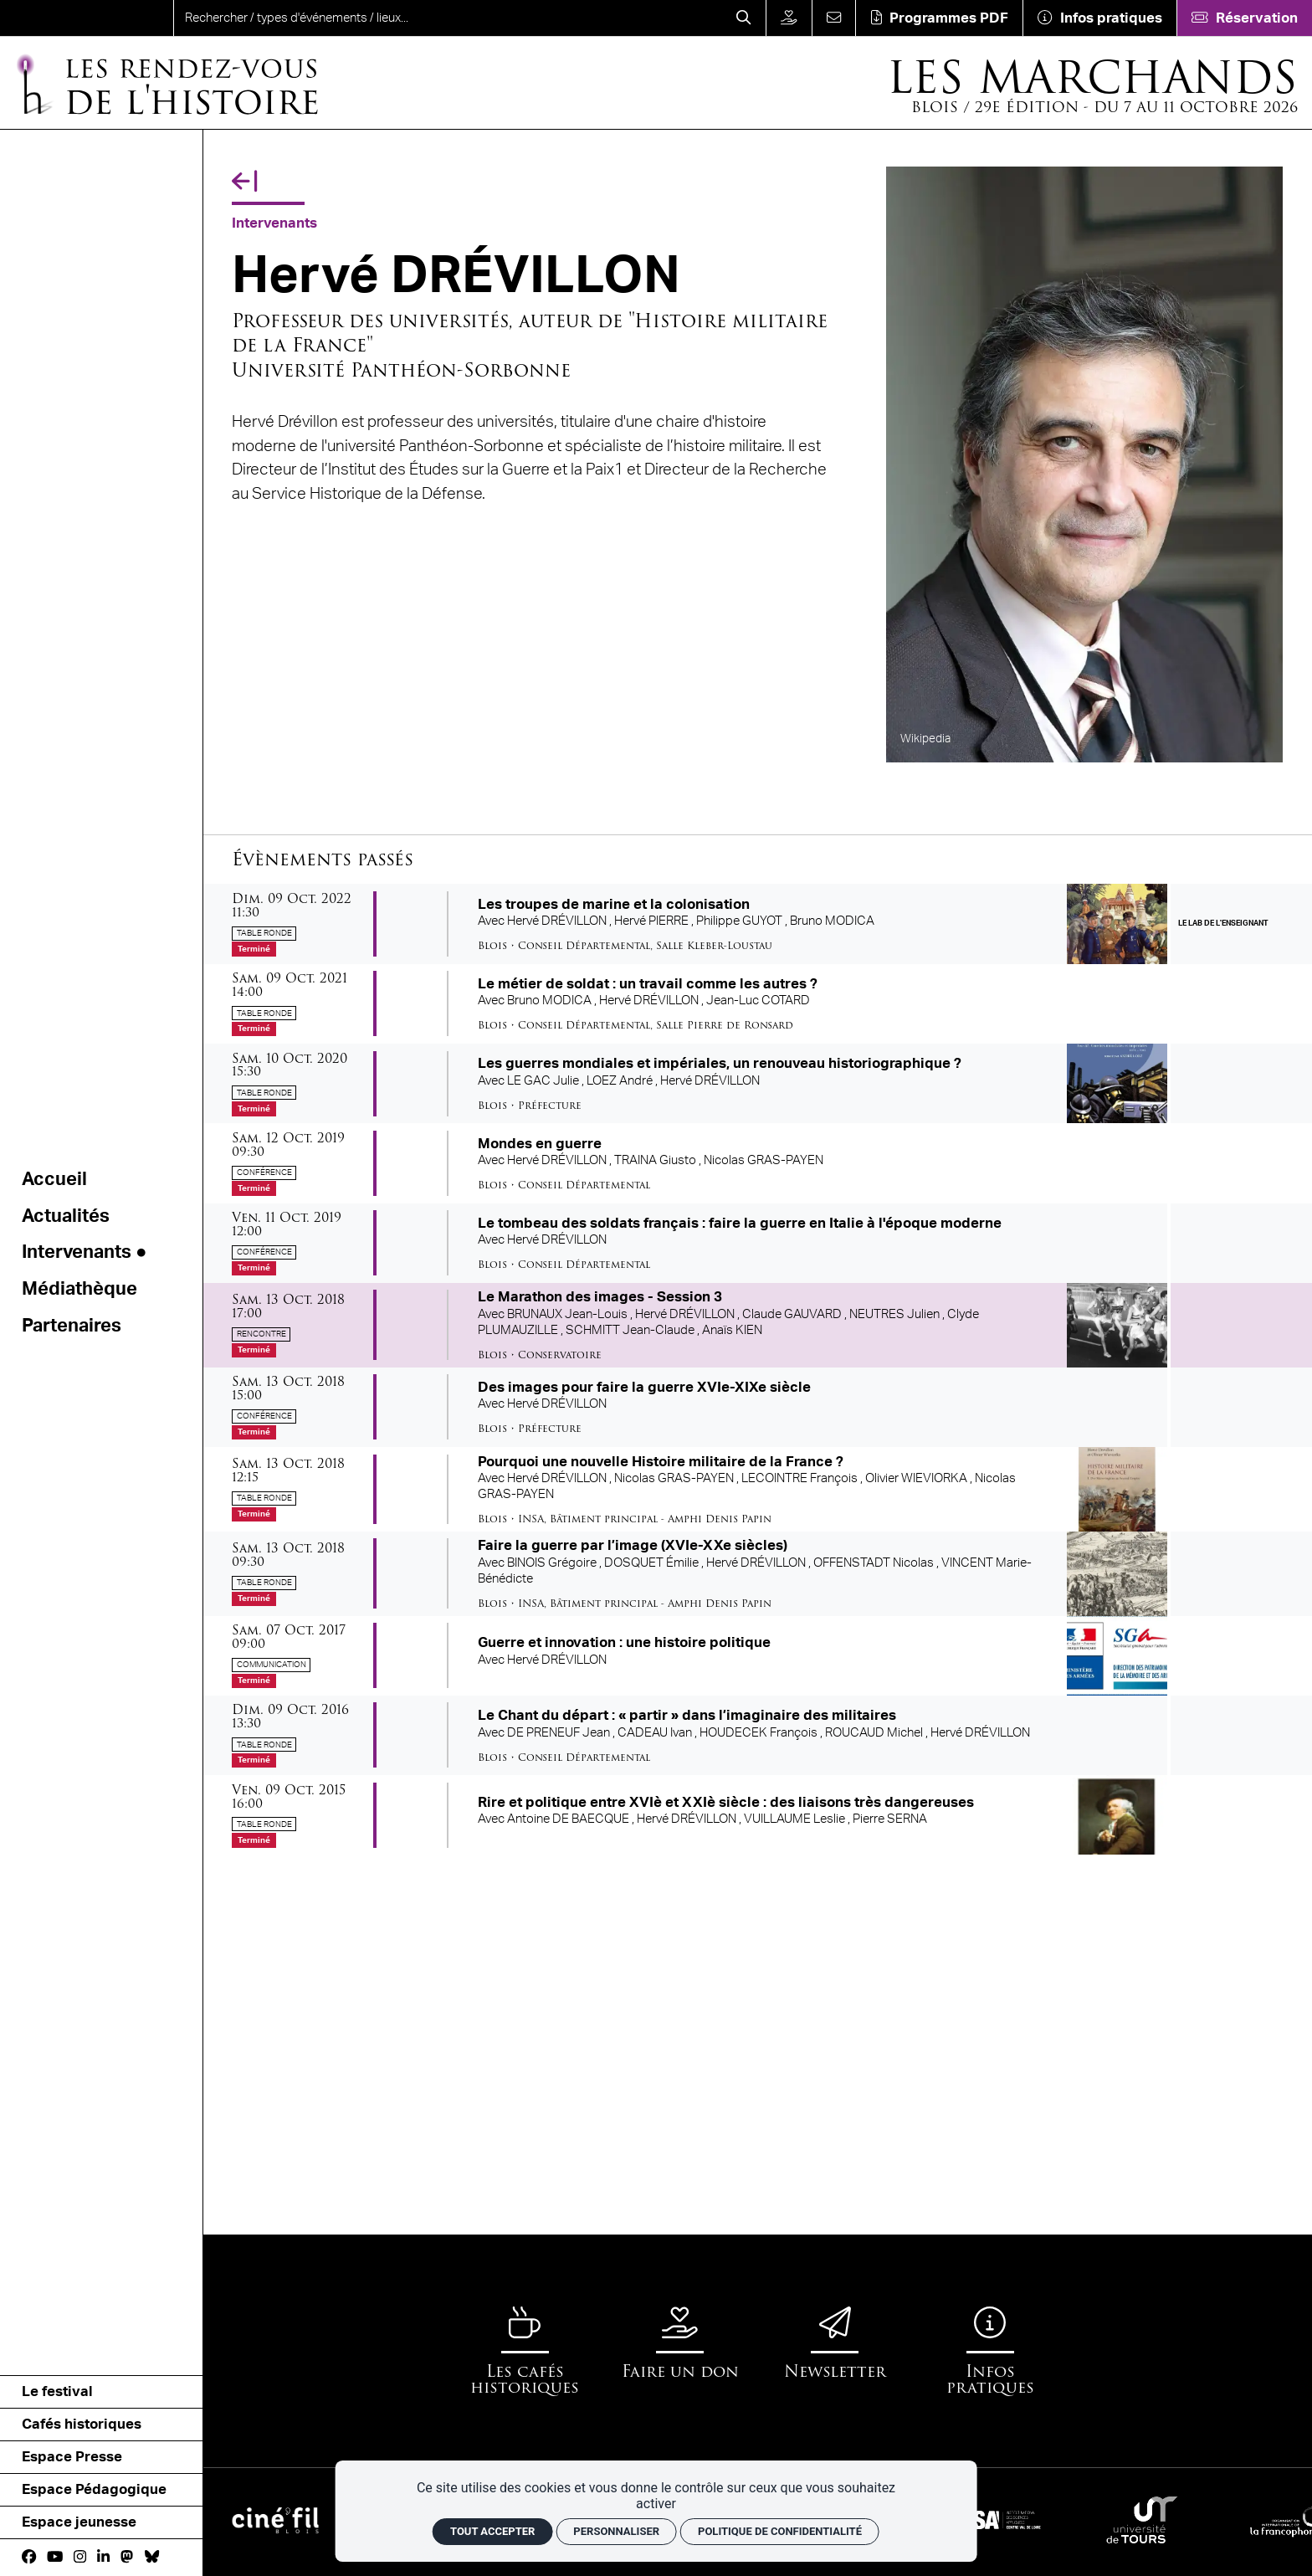 This screenshot has height=2576, width=1312. What do you see at coordinates (244, 182) in the screenshot?
I see `[Précédent]` at bounding box center [244, 182].